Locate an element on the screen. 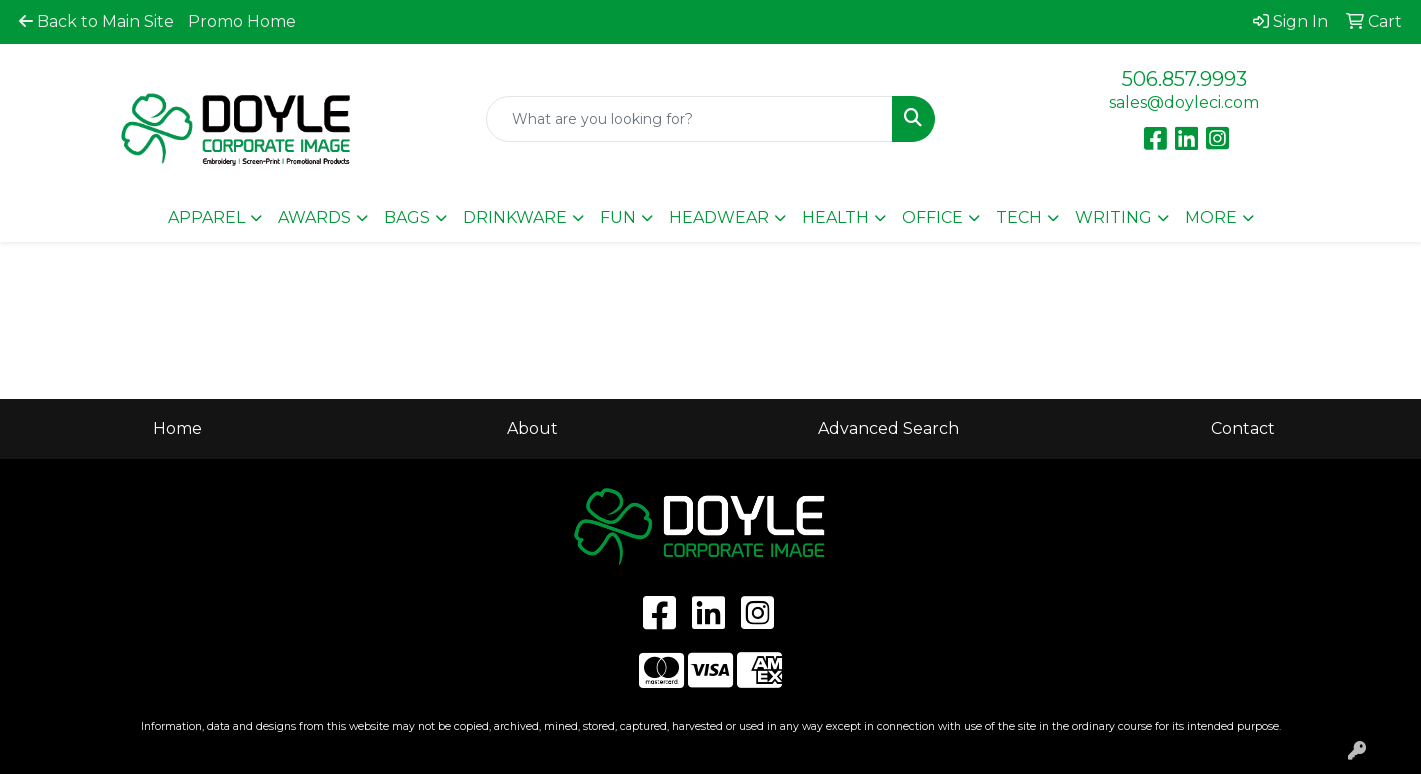  About is located at coordinates (532, 428).